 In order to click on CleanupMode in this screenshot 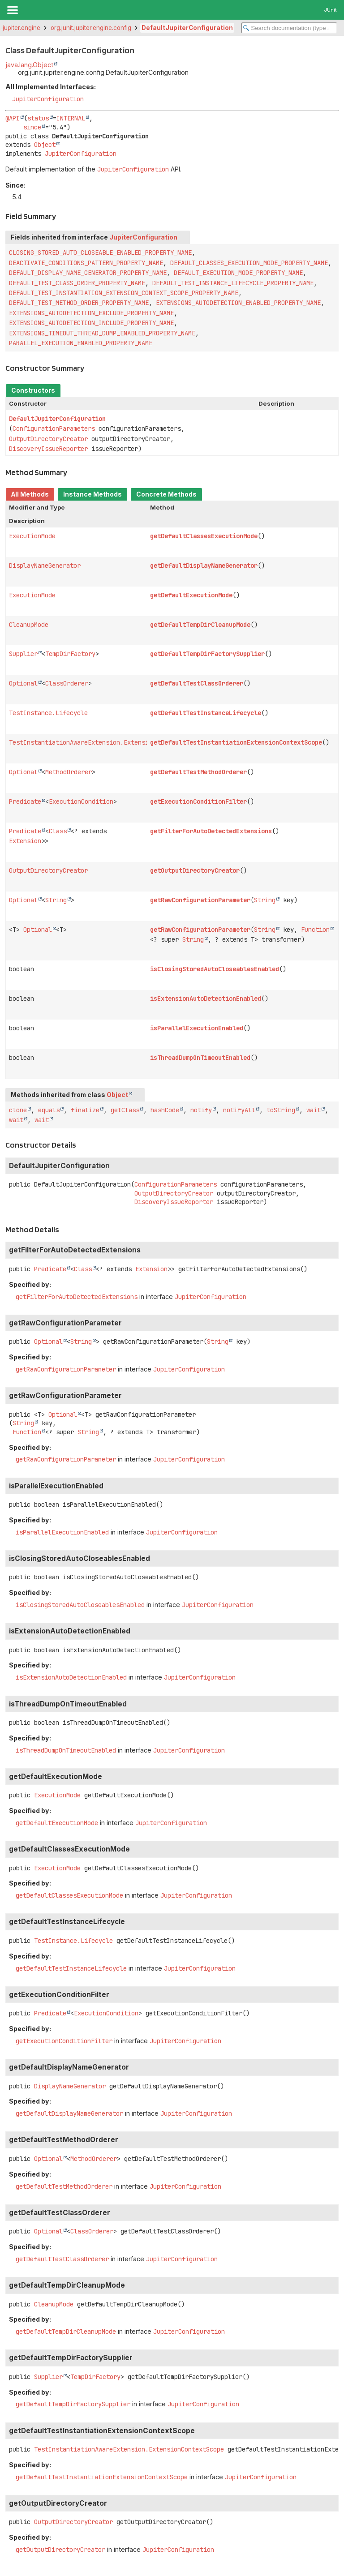, I will do `click(28, 625)`.